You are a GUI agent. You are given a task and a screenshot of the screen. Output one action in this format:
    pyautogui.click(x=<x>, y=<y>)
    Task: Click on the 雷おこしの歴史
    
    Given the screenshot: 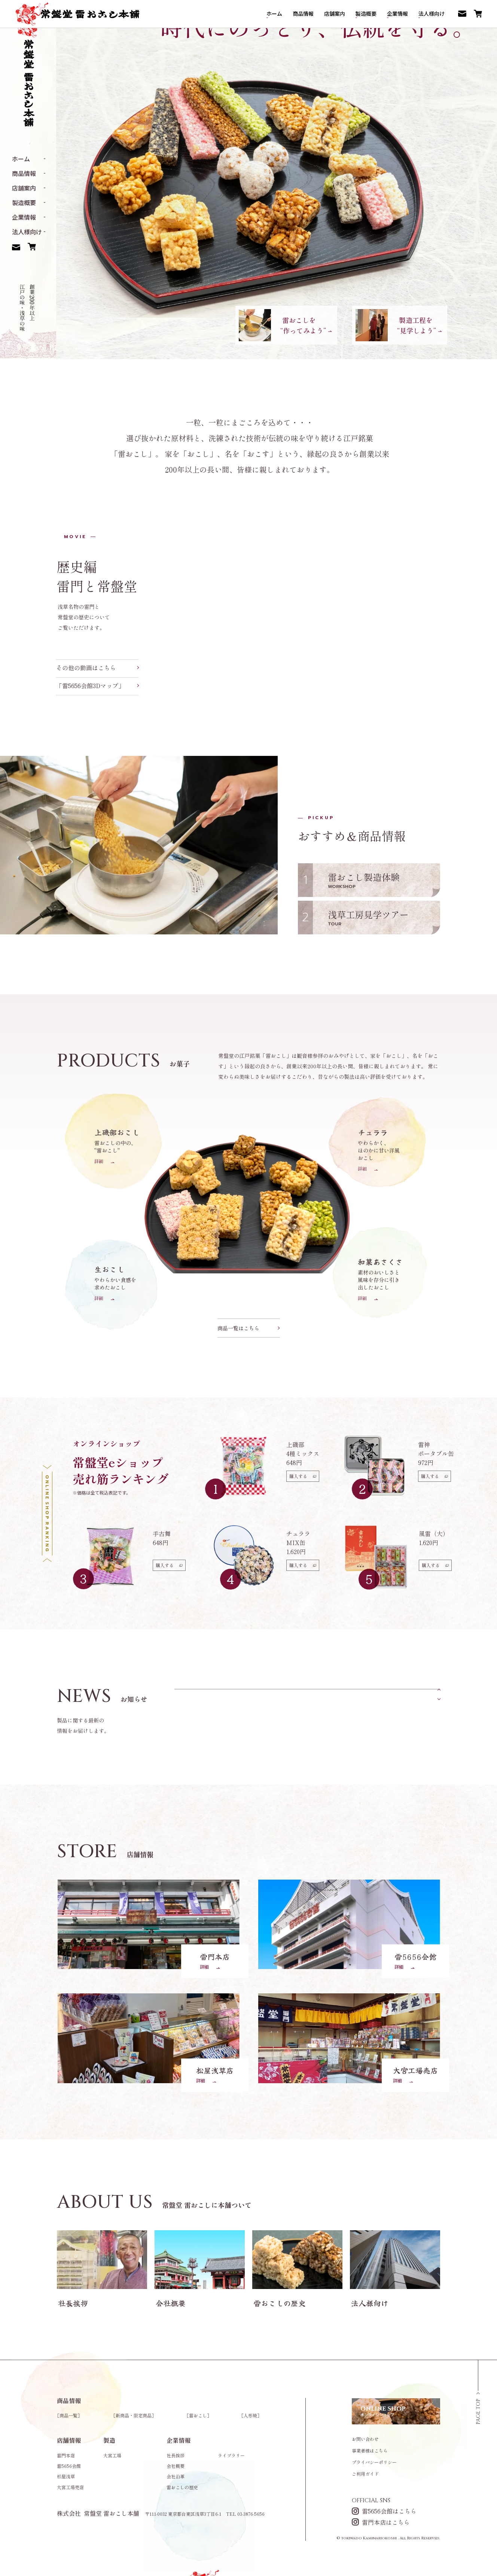 What is the action you would take?
    pyautogui.click(x=182, y=2487)
    